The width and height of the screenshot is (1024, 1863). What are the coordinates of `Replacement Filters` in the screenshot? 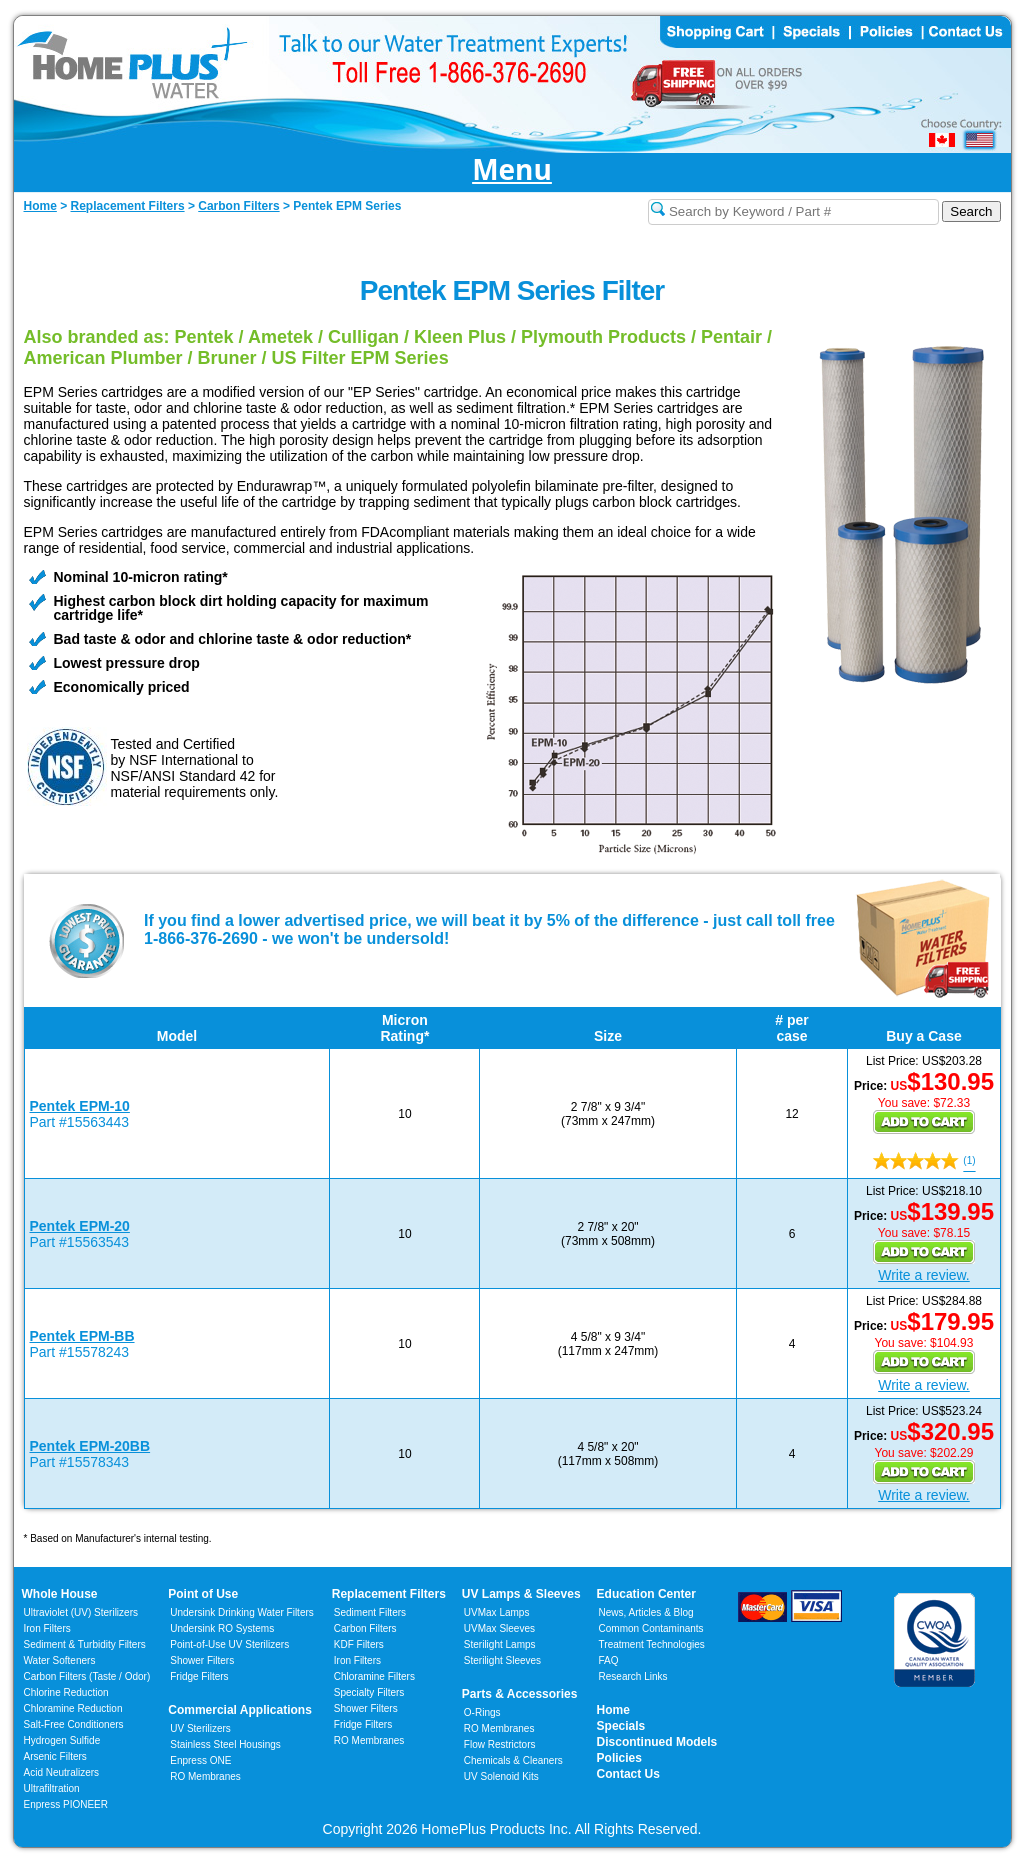 It's located at (389, 1594).